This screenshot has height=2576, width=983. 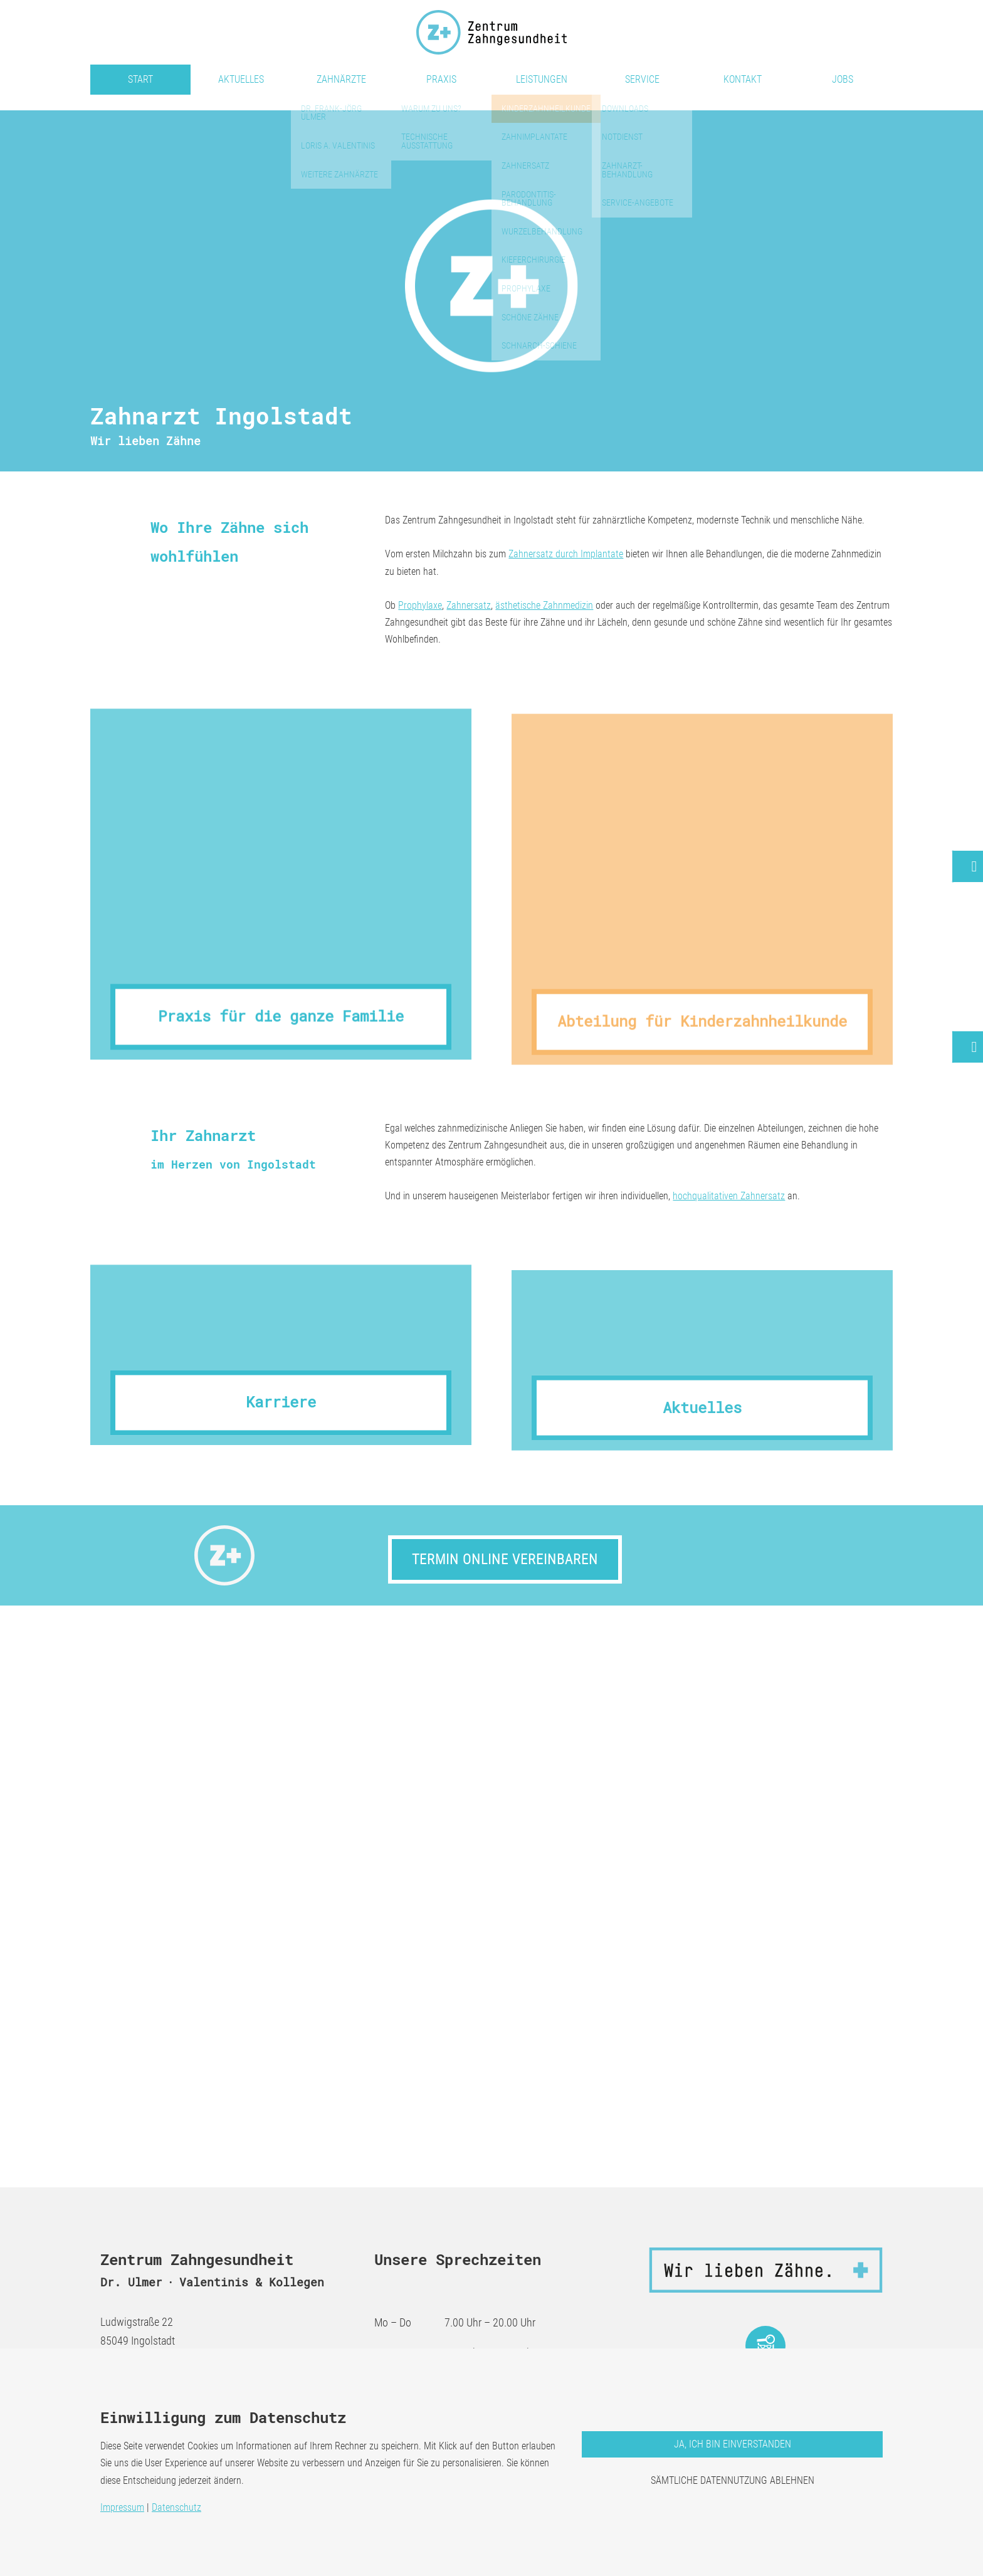 I want to click on Start, so click(x=140, y=79).